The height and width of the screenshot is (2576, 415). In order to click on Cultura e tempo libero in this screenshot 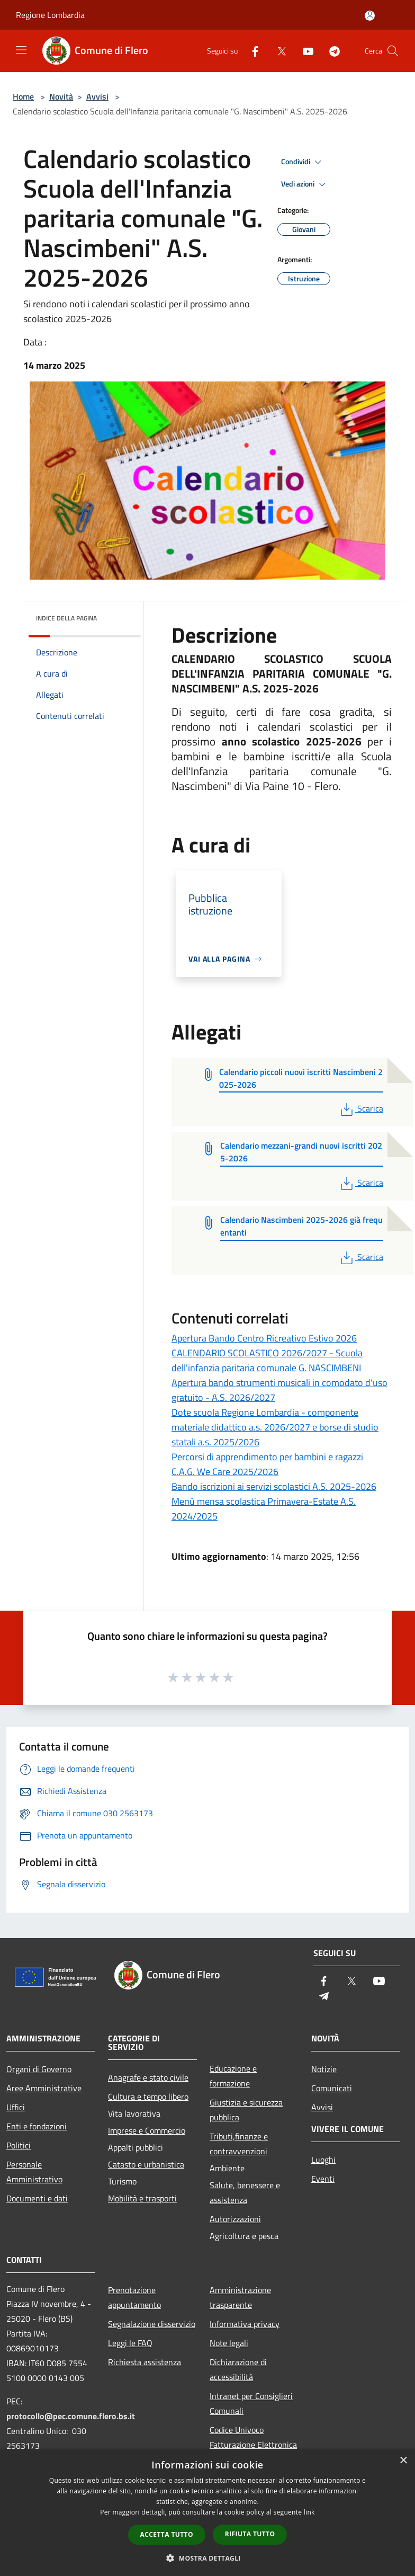, I will do `click(148, 2096)`.